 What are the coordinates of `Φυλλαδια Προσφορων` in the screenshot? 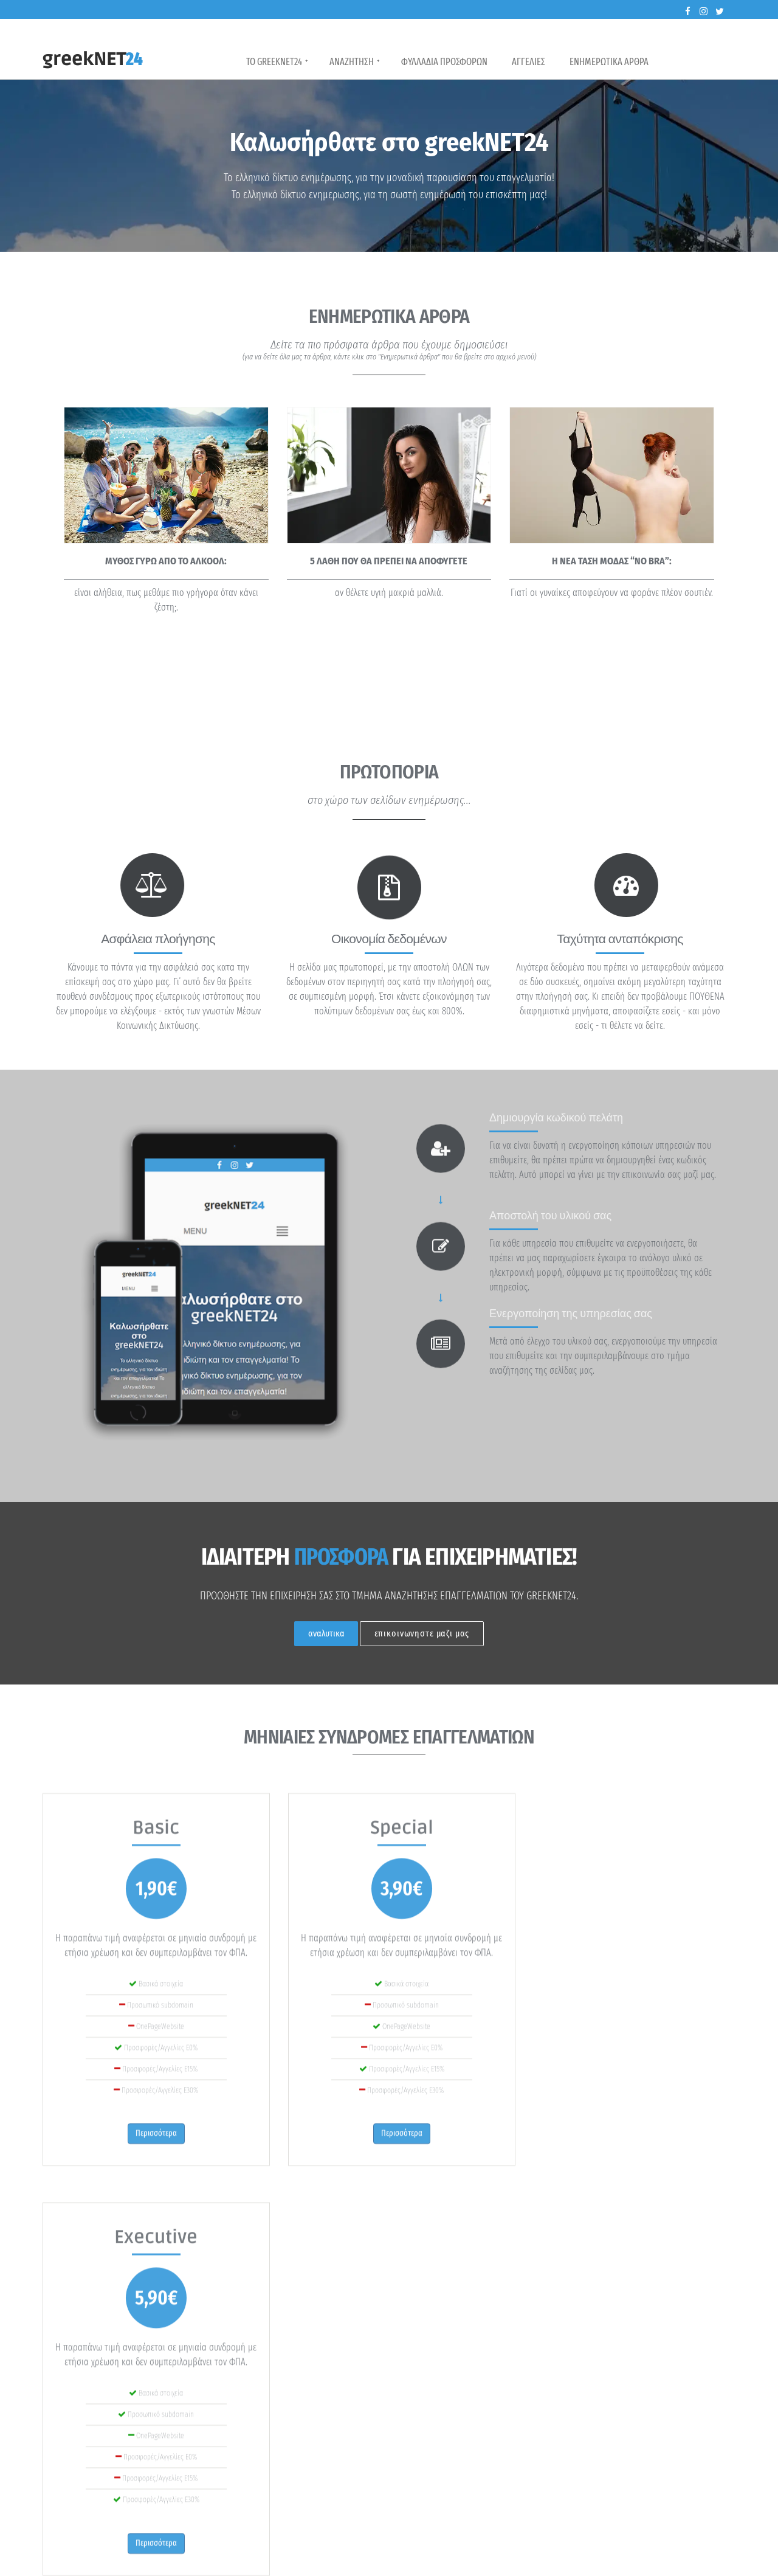 It's located at (444, 62).